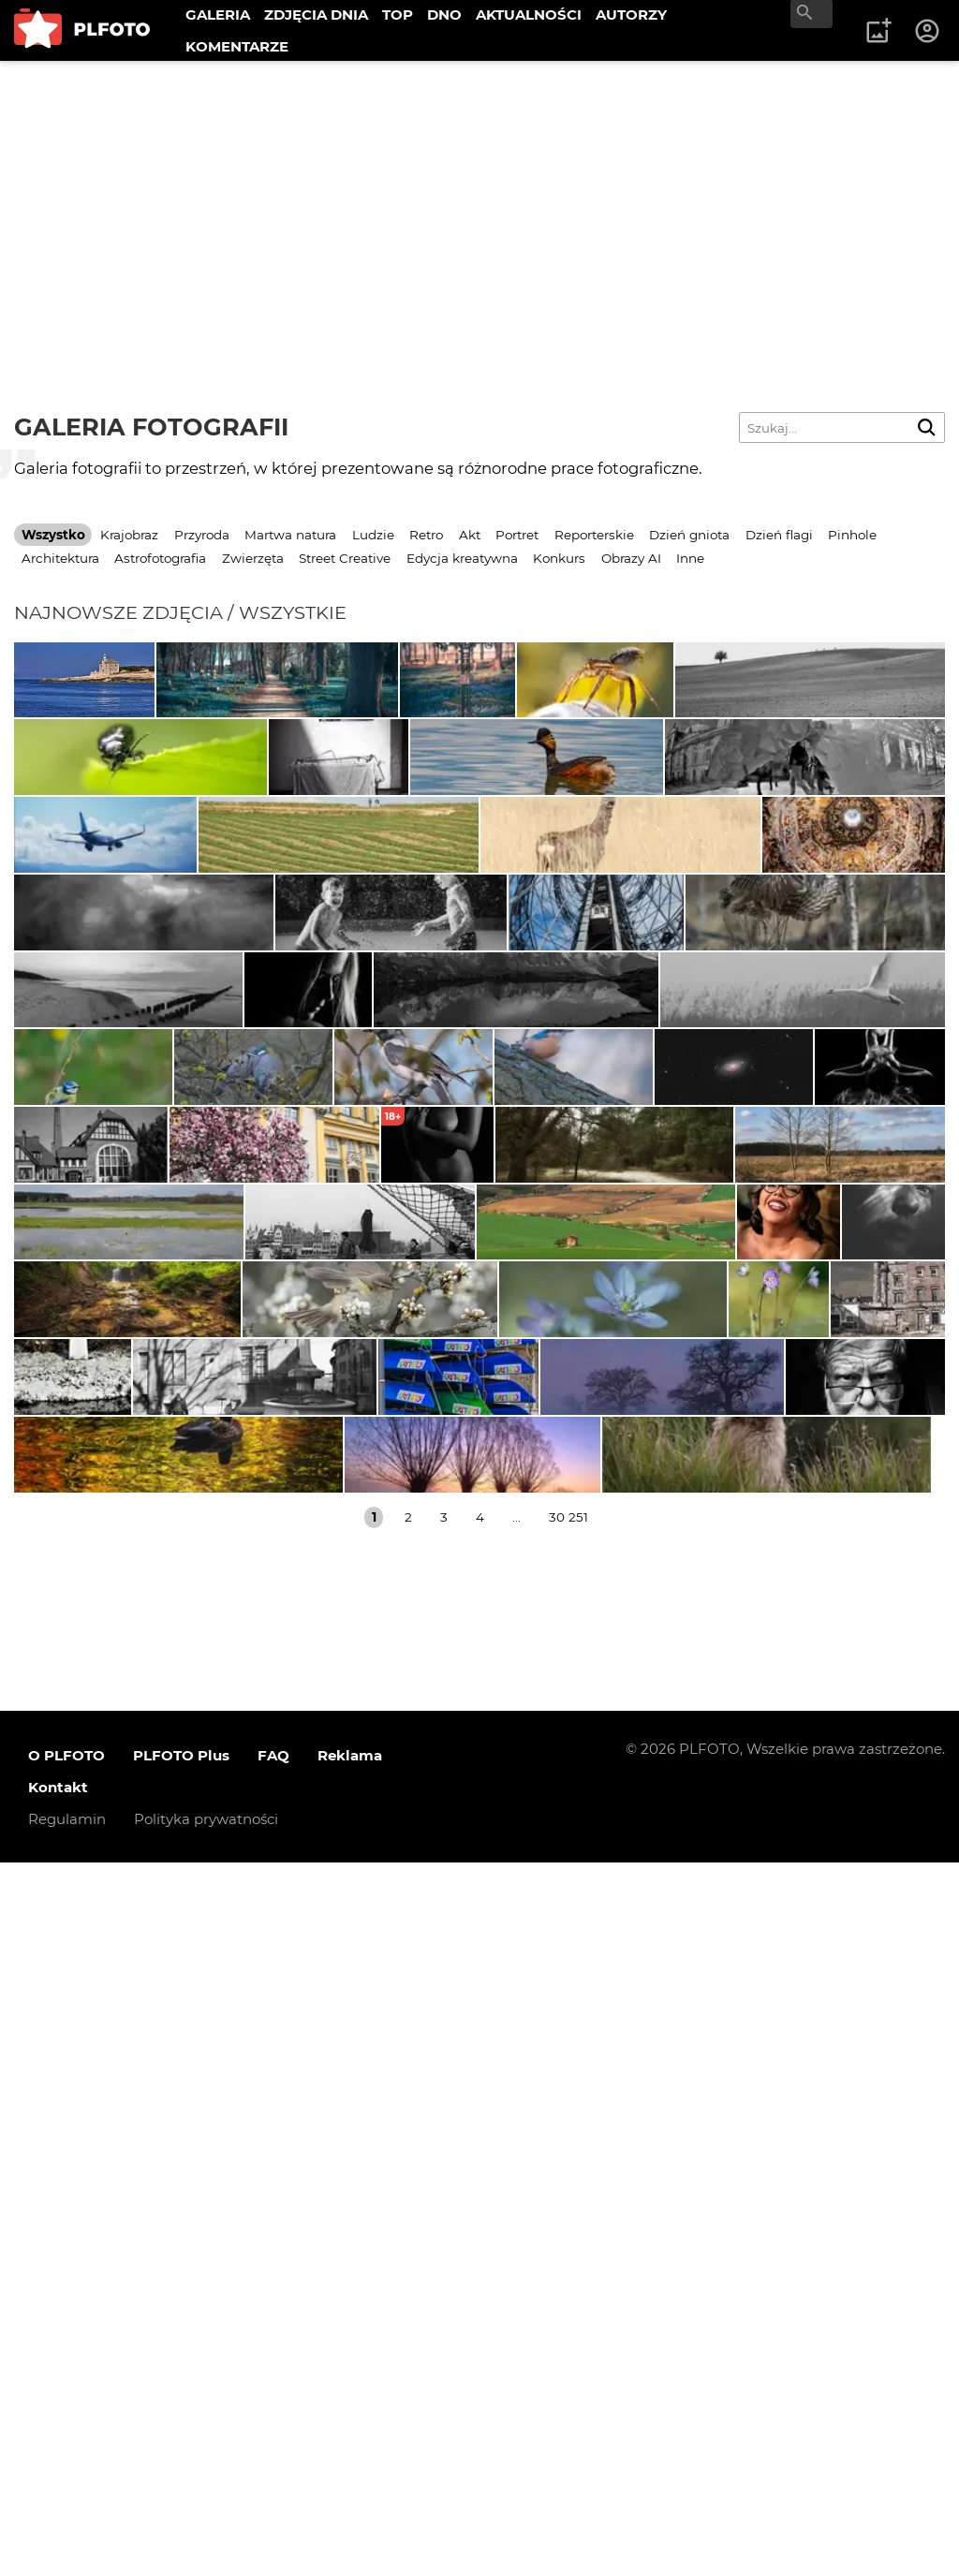 The width and height of the screenshot is (959, 2576). I want to click on Astrofotografia, so click(160, 558).